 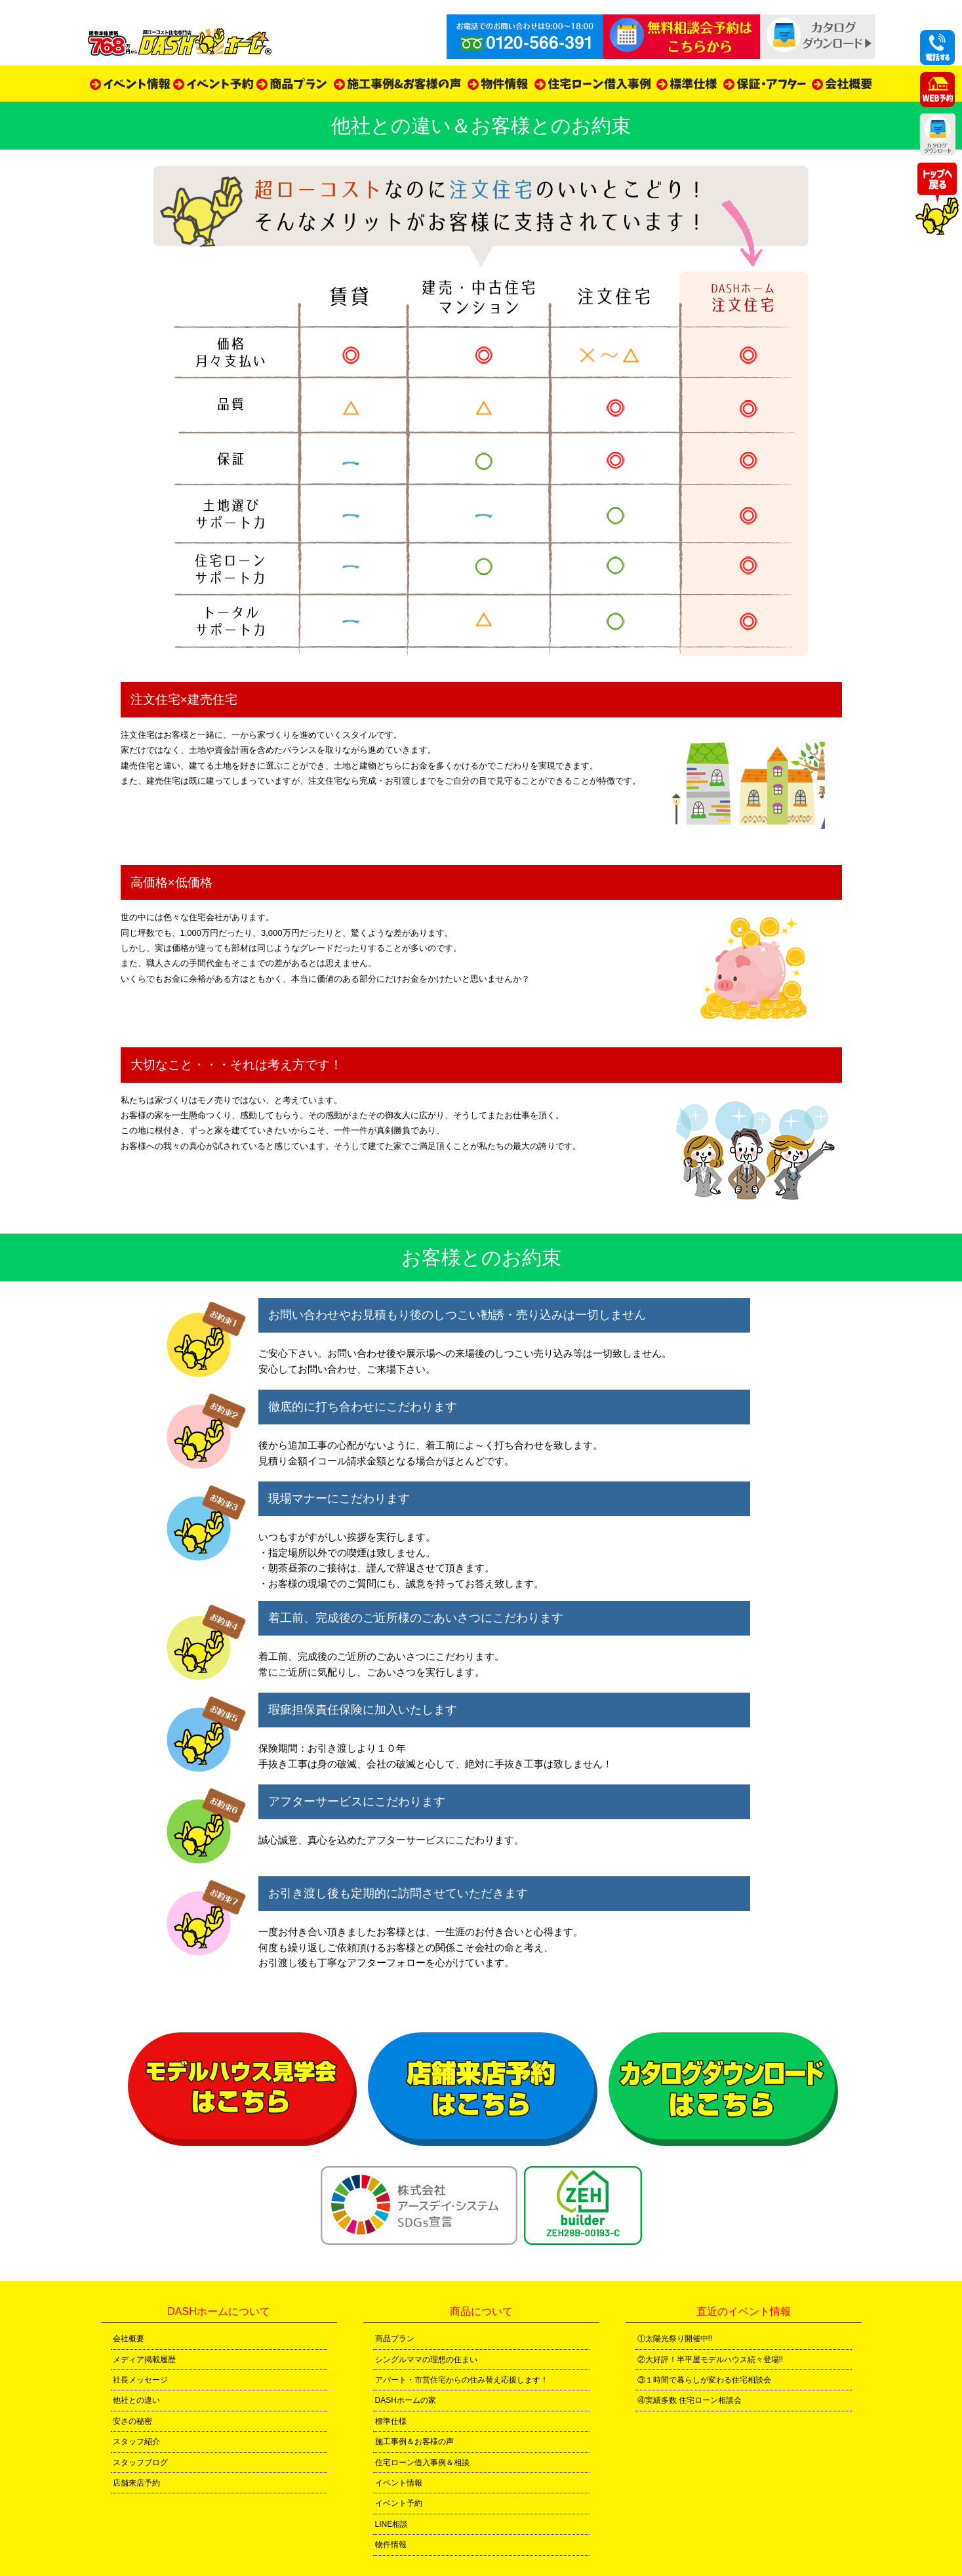 I want to click on LINE相談, so click(x=392, y=2524).